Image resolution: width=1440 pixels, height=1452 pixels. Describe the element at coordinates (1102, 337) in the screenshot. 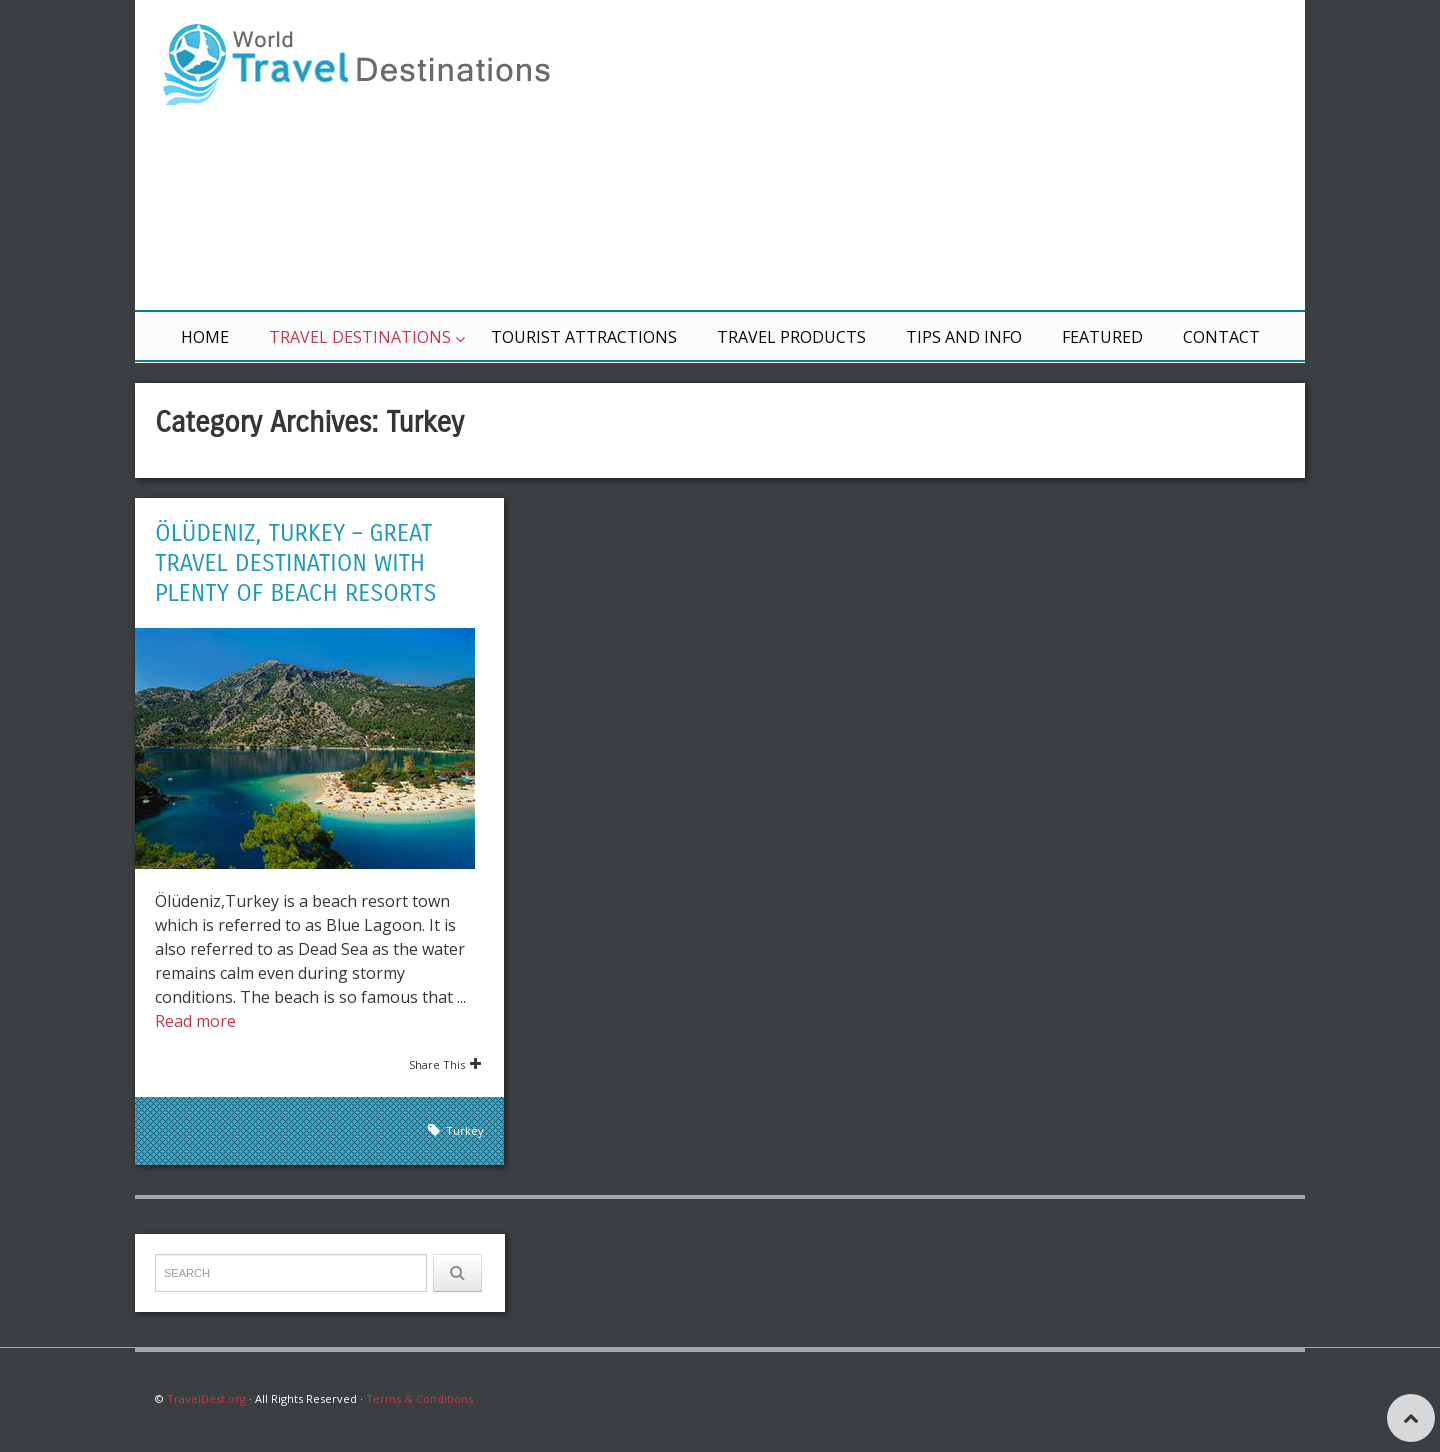

I see `Featured` at that location.